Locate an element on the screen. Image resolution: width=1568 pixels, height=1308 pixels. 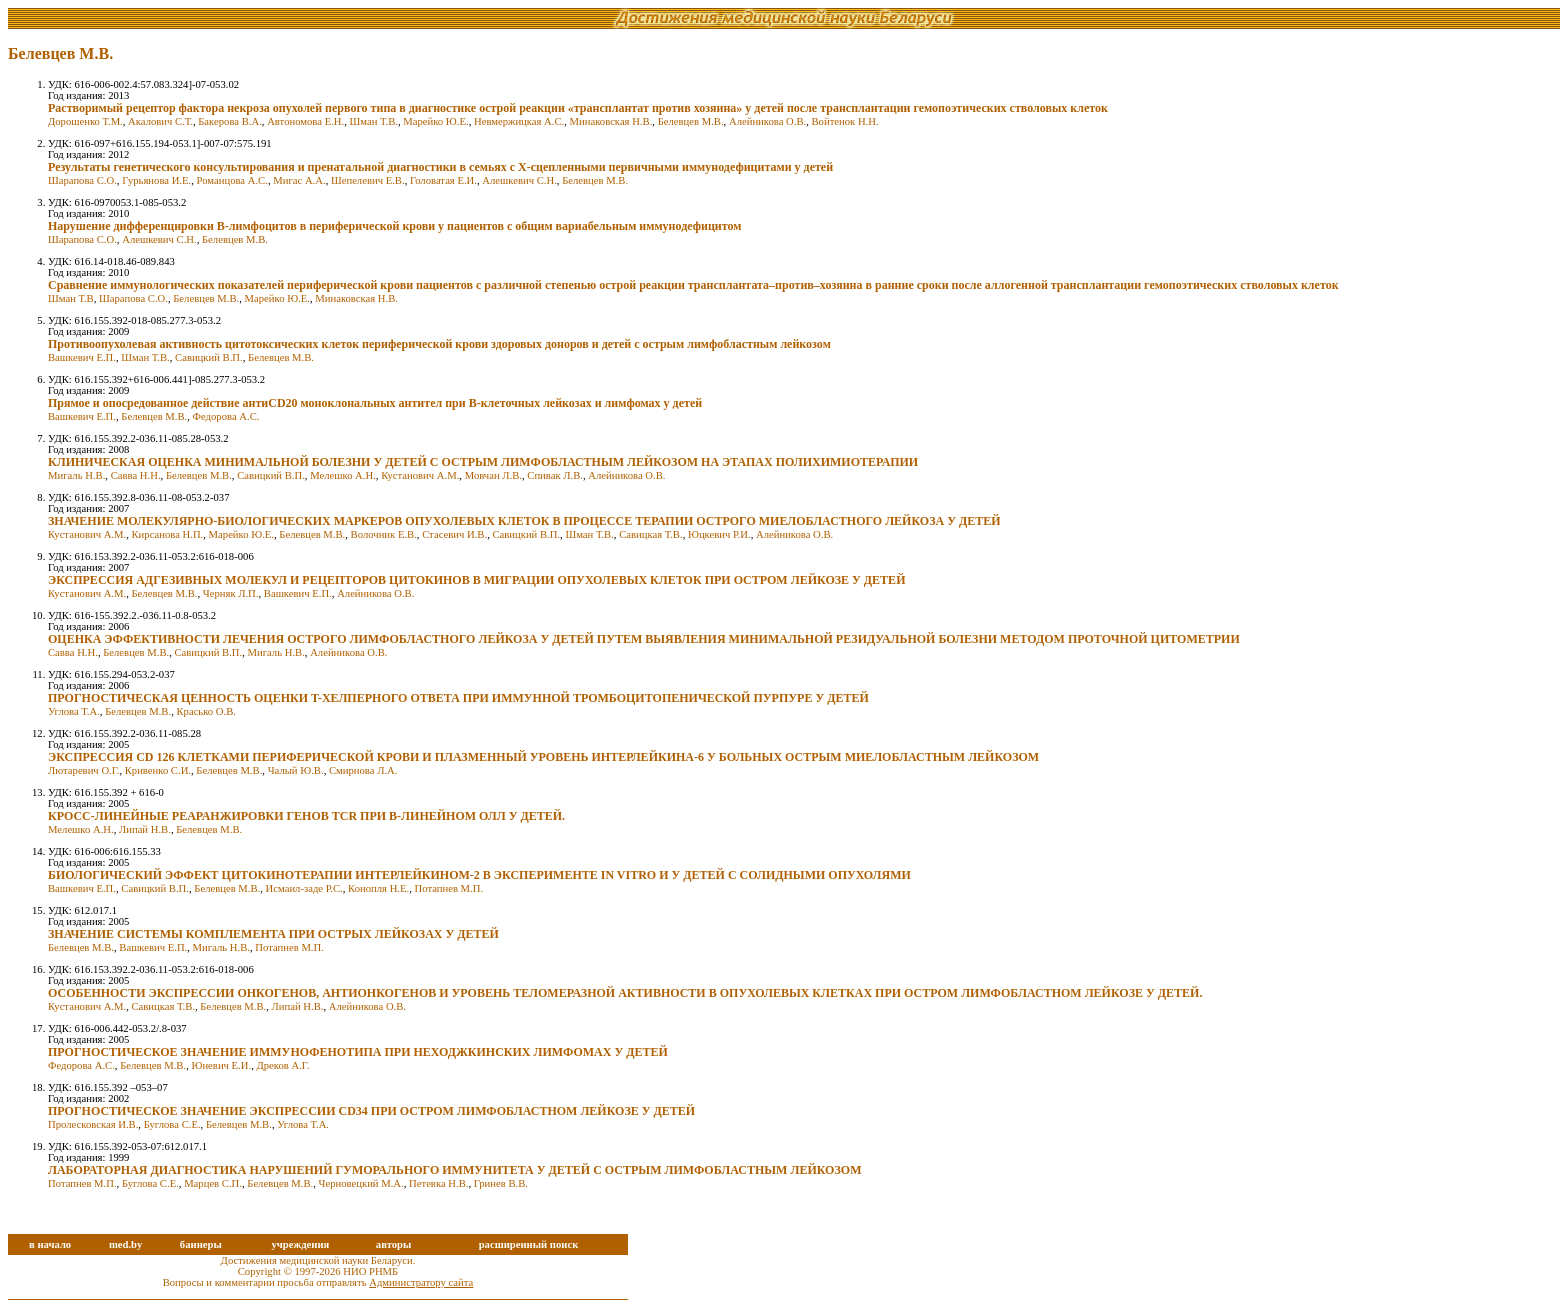
Савицкая Т.В. is located at coordinates (650, 534).